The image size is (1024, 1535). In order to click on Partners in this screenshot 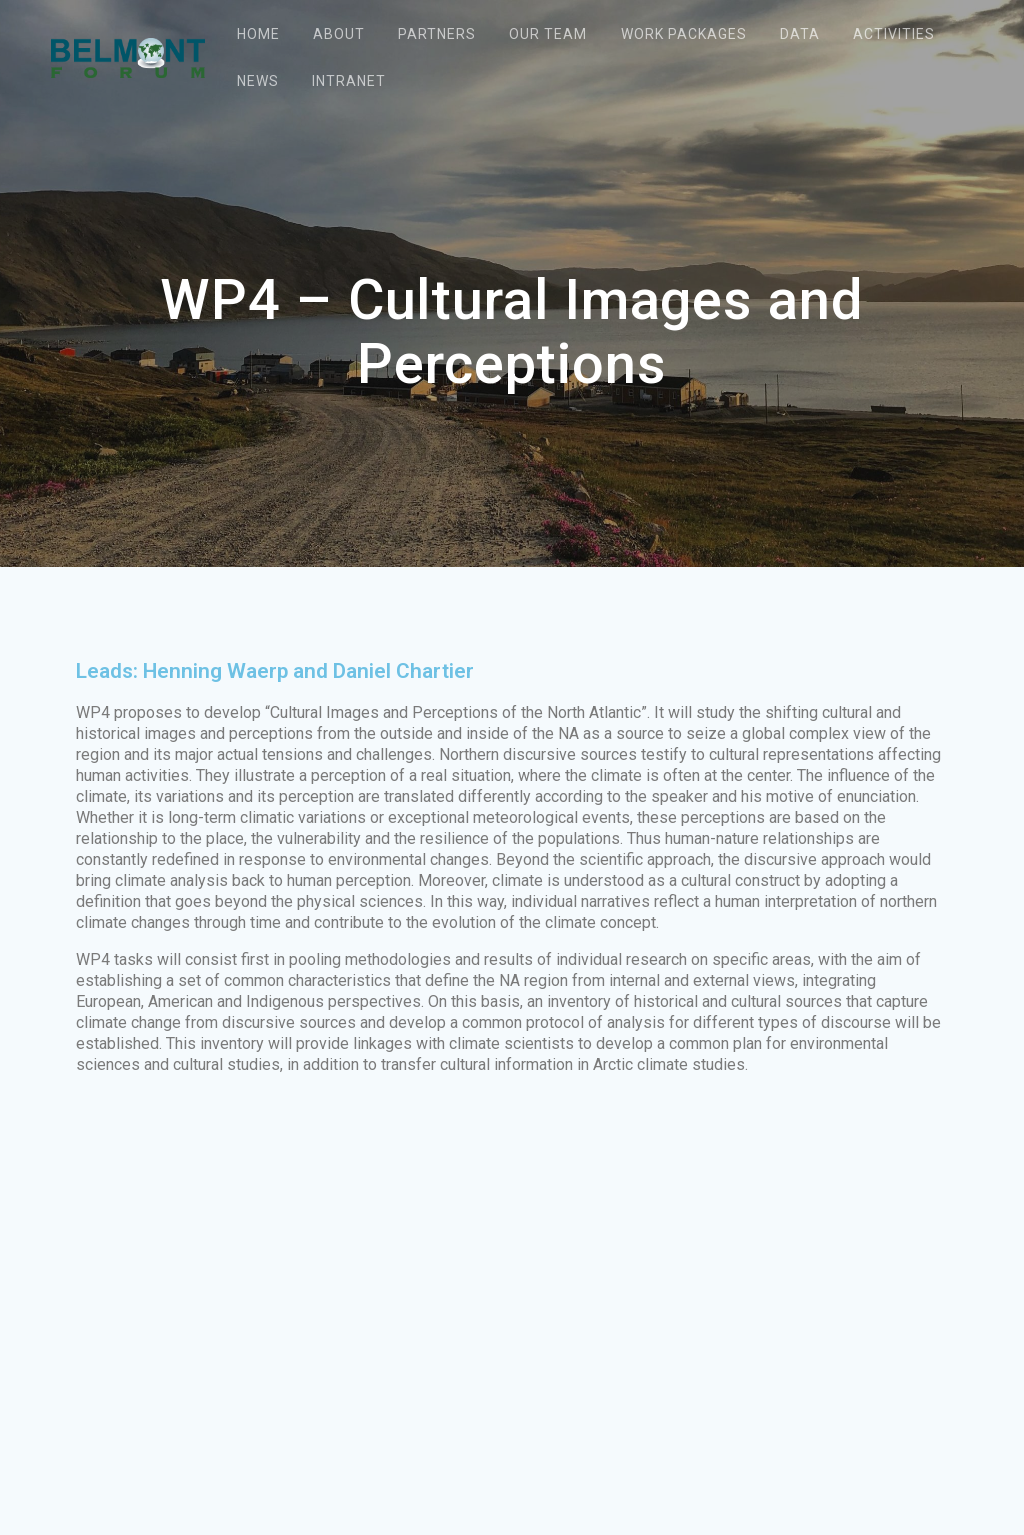, I will do `click(437, 34)`.